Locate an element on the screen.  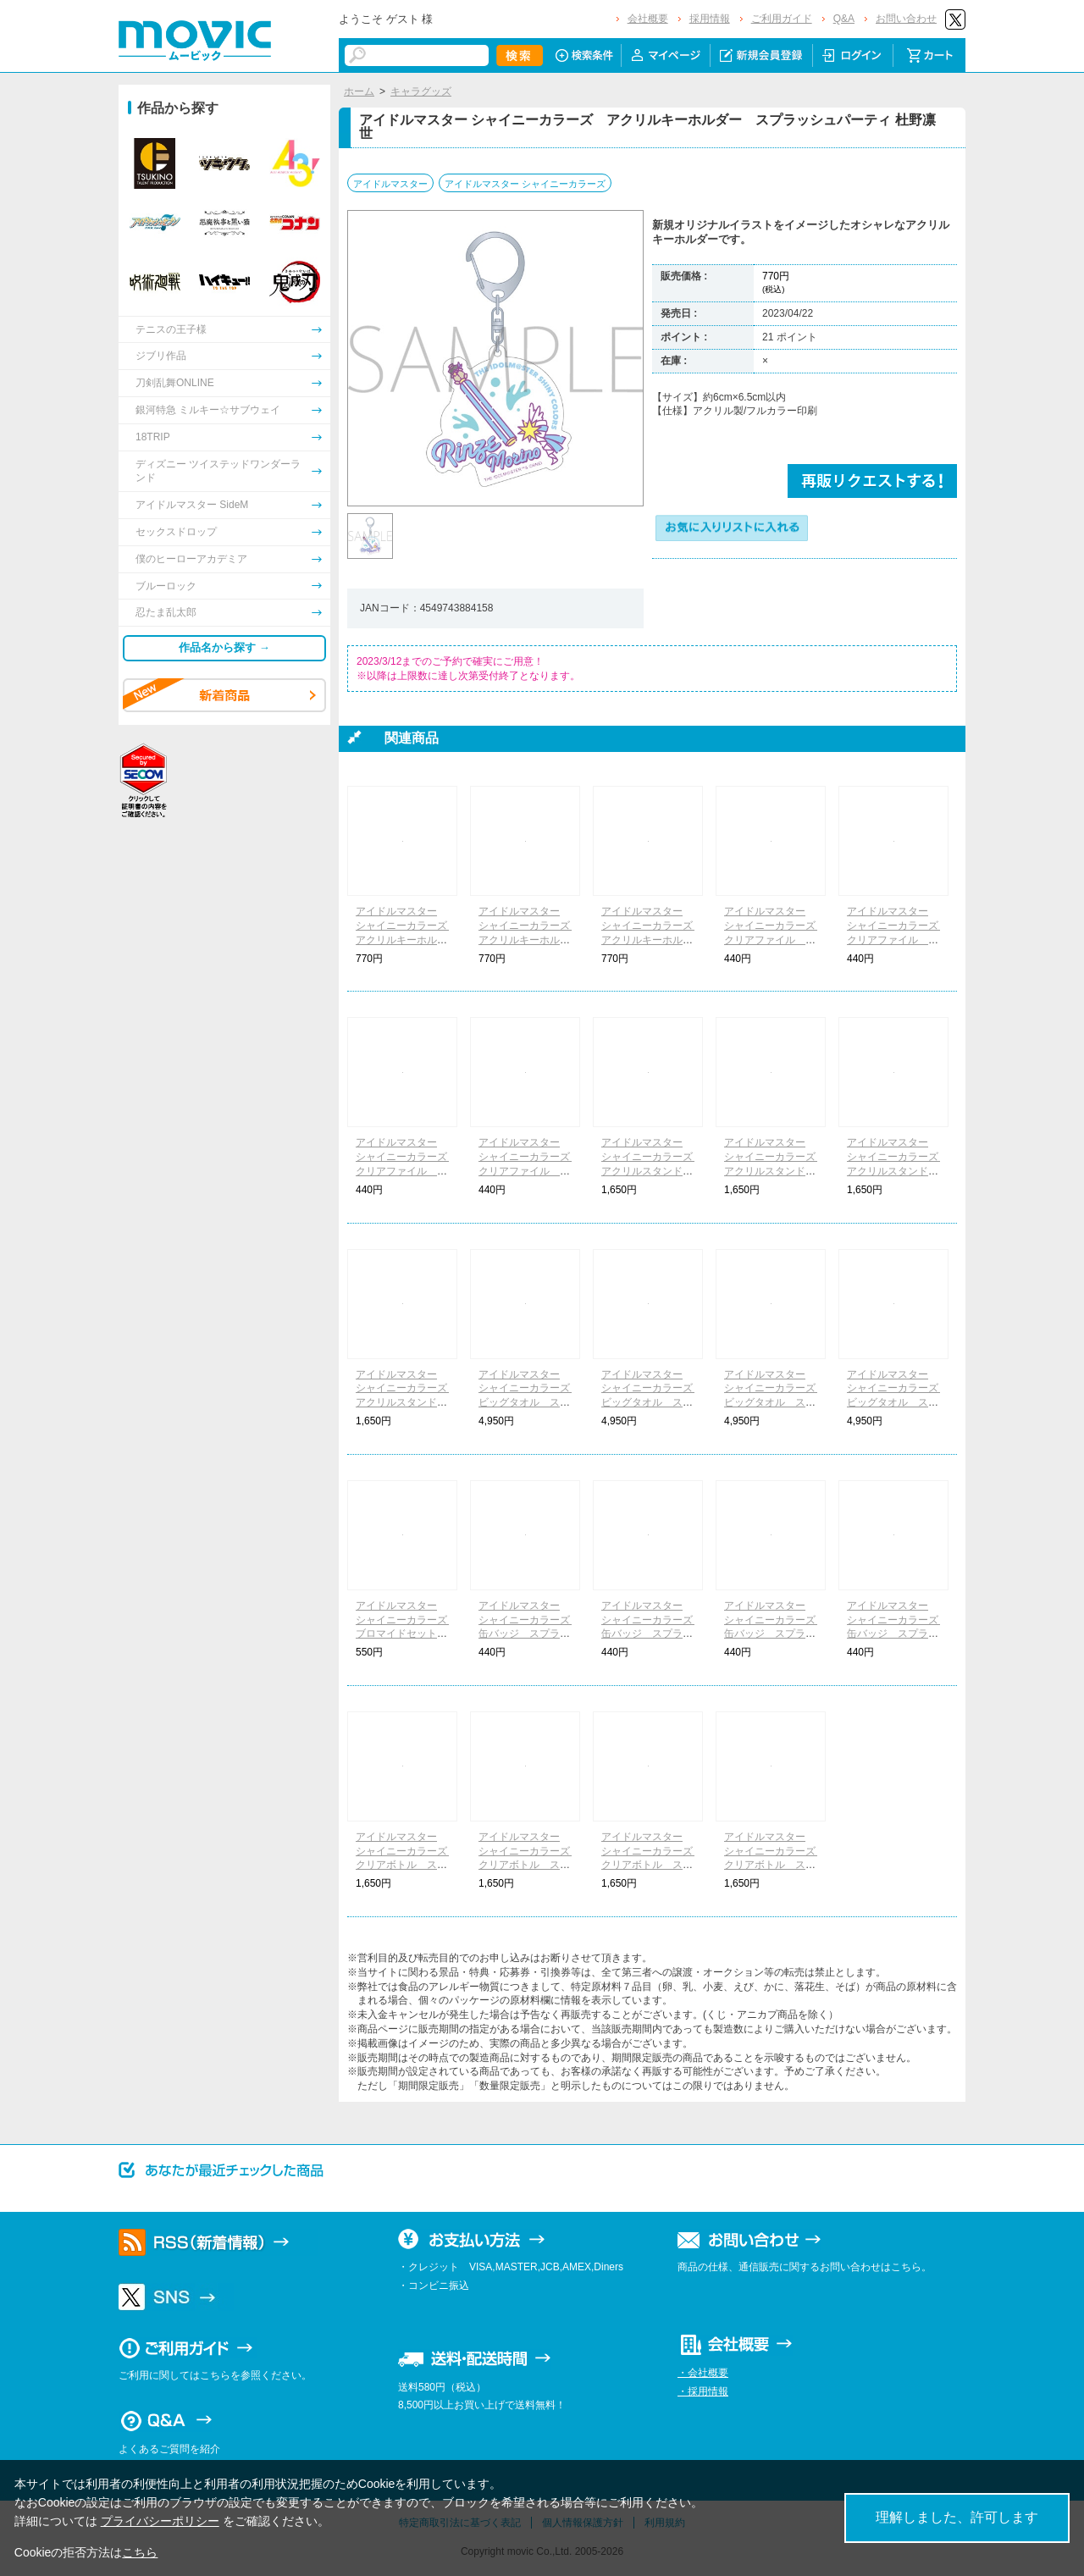
アイドルマスター シャイニーカラーズ アクリルスタンド スプラッシュパーティ 樋口円香 is located at coordinates (406, 1402).